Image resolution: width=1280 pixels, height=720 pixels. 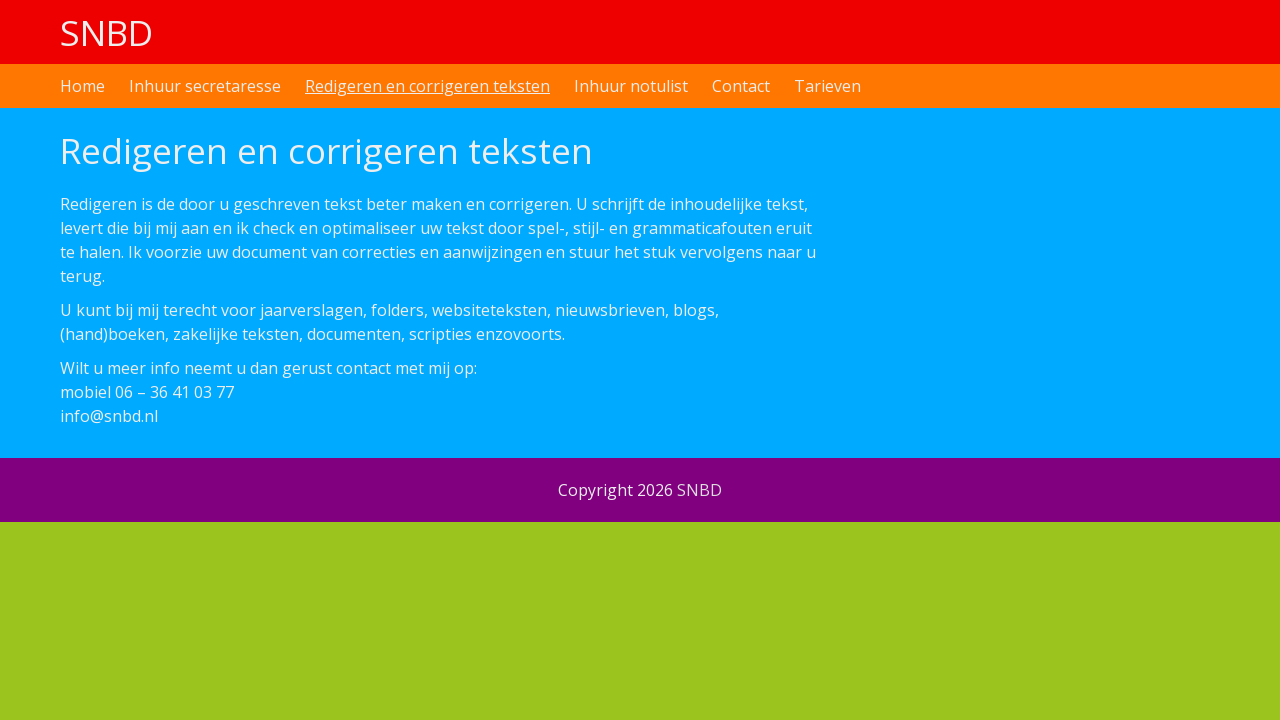 I want to click on Redigeren en corrigeren teksten, so click(x=427, y=86).